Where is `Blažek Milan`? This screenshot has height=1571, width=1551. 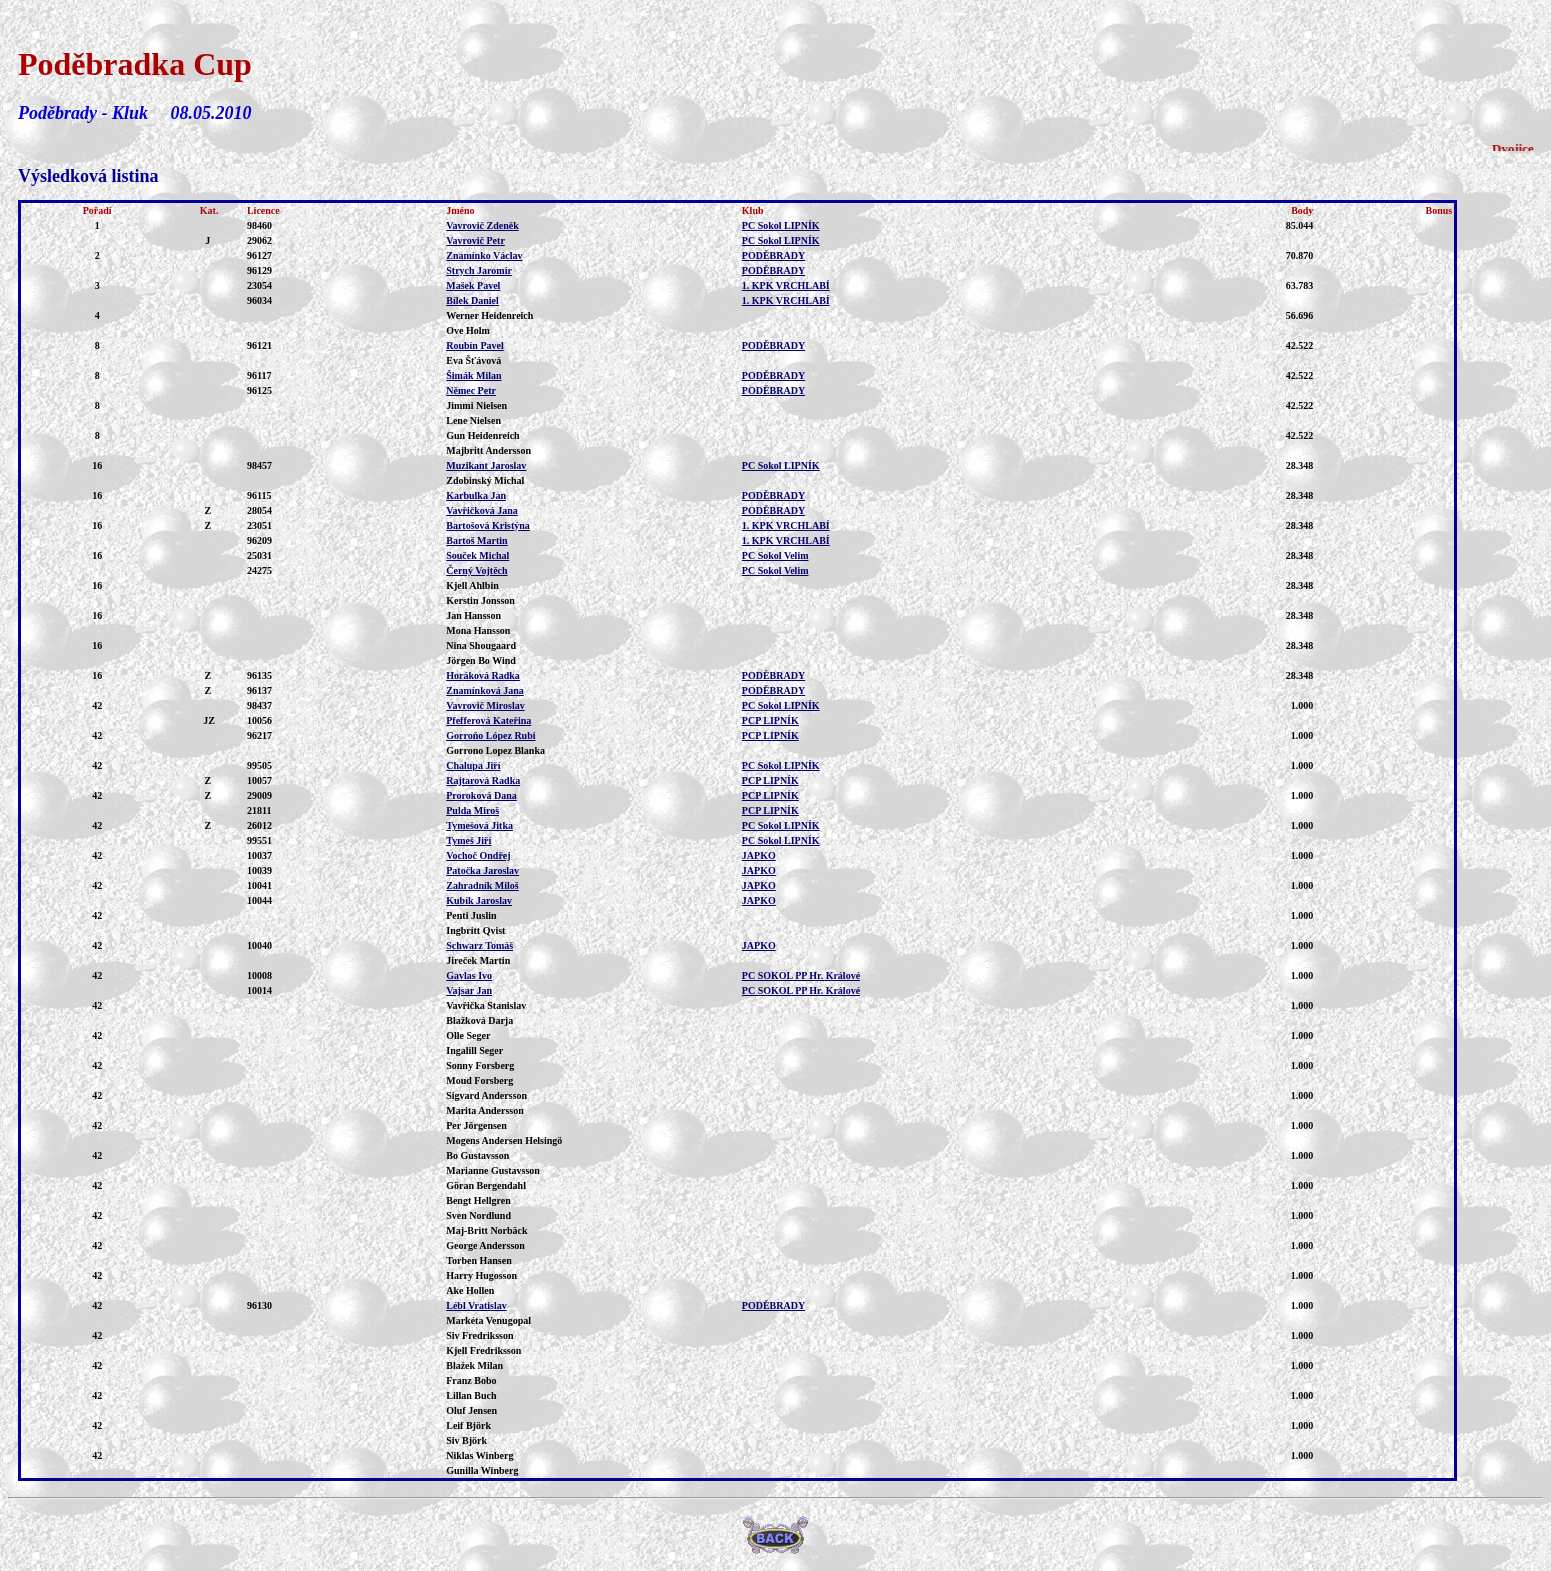
Blažek Milan is located at coordinates (474, 1365).